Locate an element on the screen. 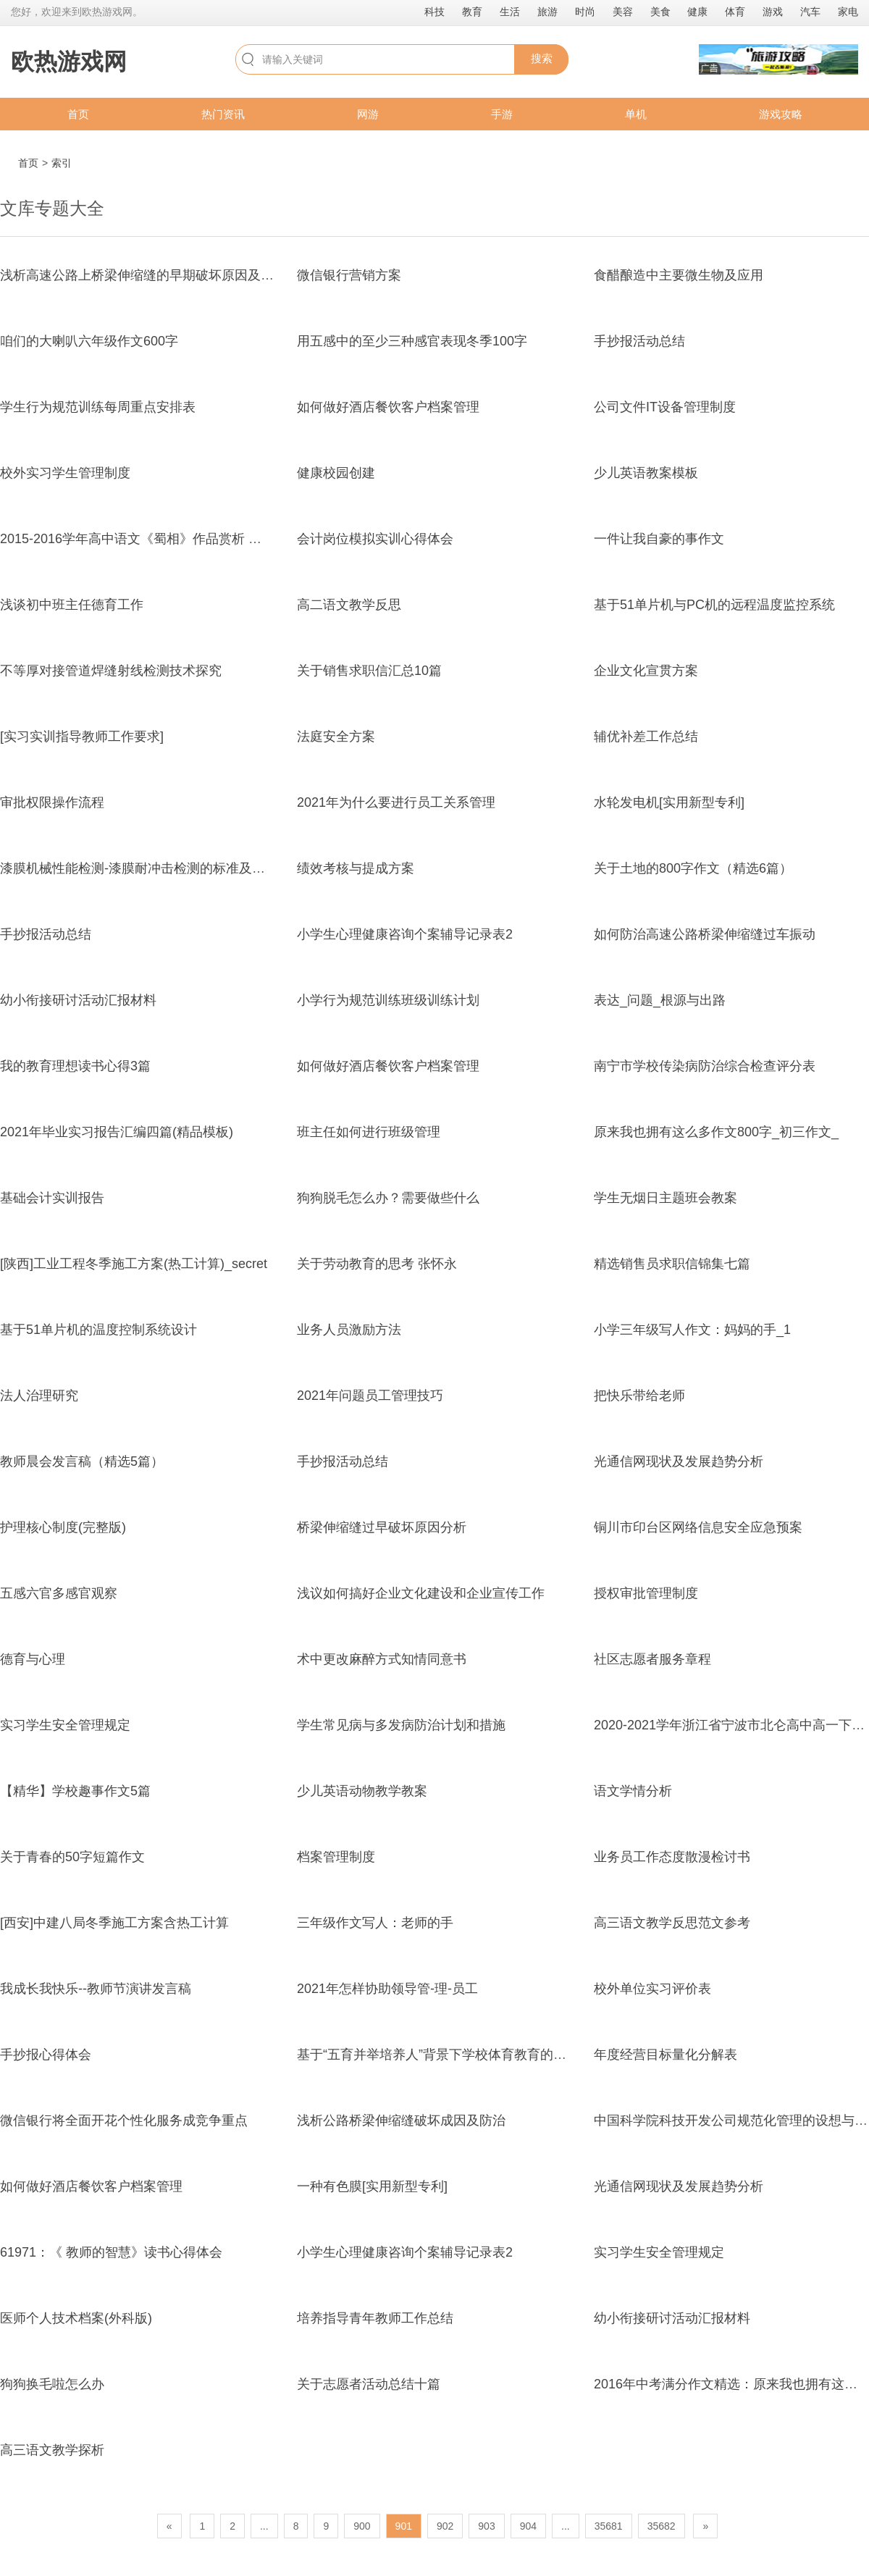  不等厚对接管道焊缝射线检测技术探究 is located at coordinates (111, 670).